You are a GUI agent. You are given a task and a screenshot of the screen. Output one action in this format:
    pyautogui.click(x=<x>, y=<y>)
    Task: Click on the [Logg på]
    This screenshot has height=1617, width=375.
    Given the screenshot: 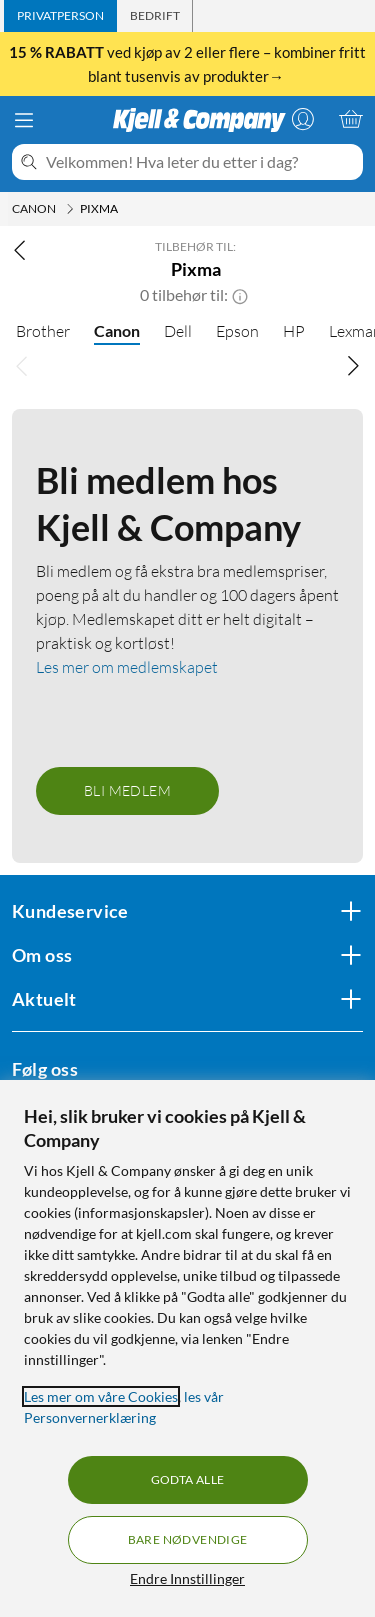 What is the action you would take?
    pyautogui.click(x=303, y=119)
    